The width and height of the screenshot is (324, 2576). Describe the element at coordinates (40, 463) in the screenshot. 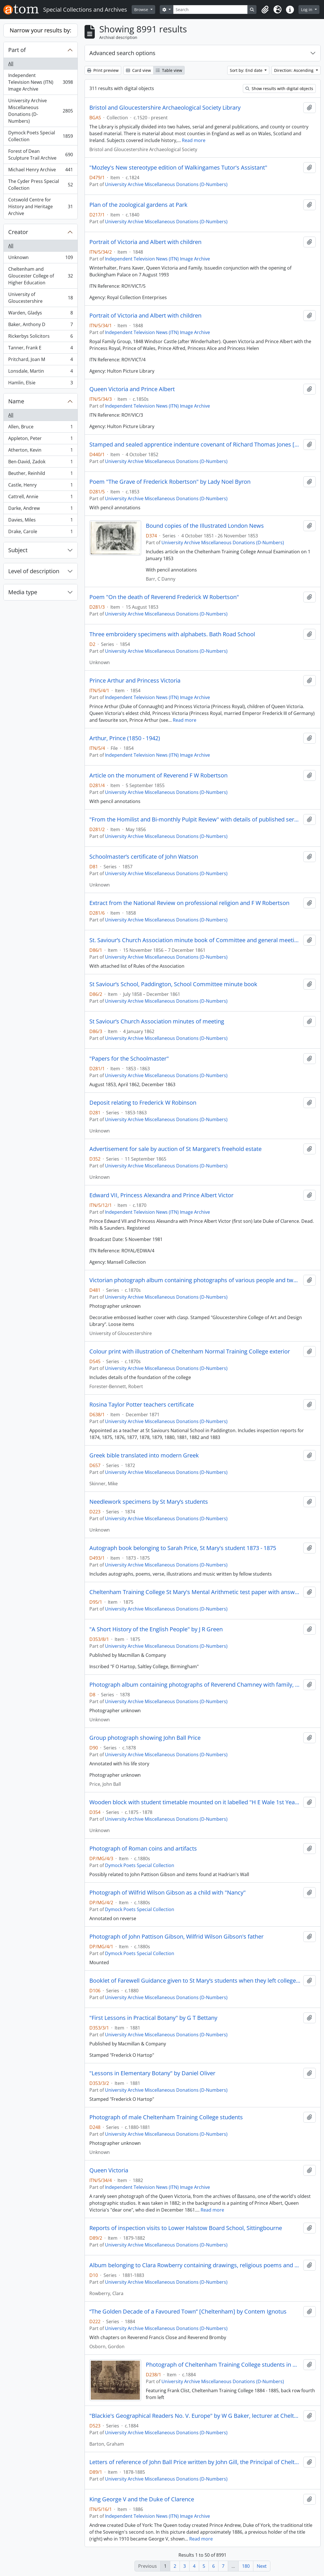

I see `Ben-David, Zadok` at that location.